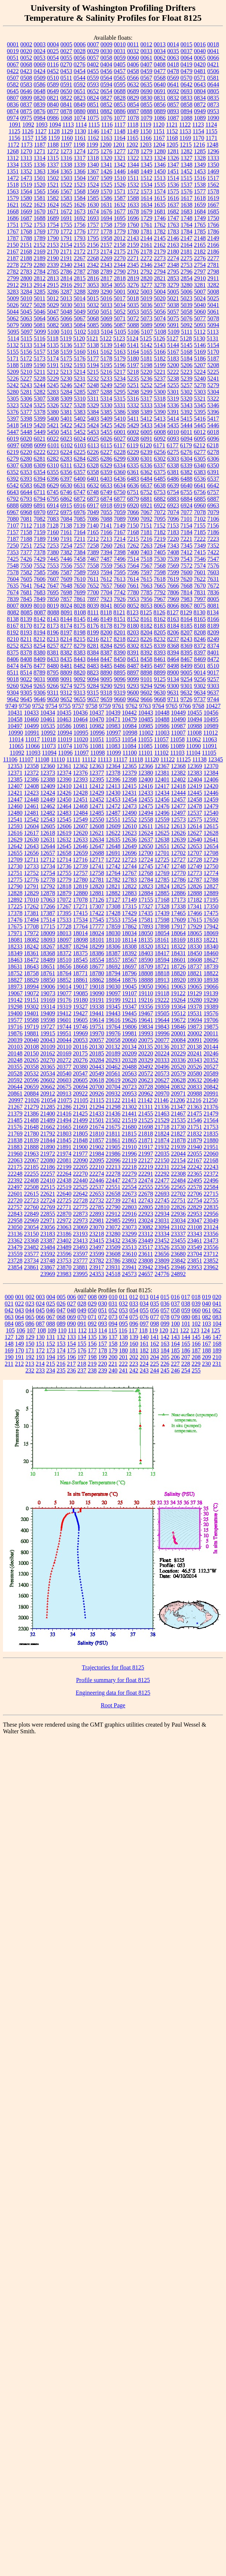 The image size is (226, 2576). Describe the element at coordinates (13, 211) in the screenshot. I see `1668` at that location.